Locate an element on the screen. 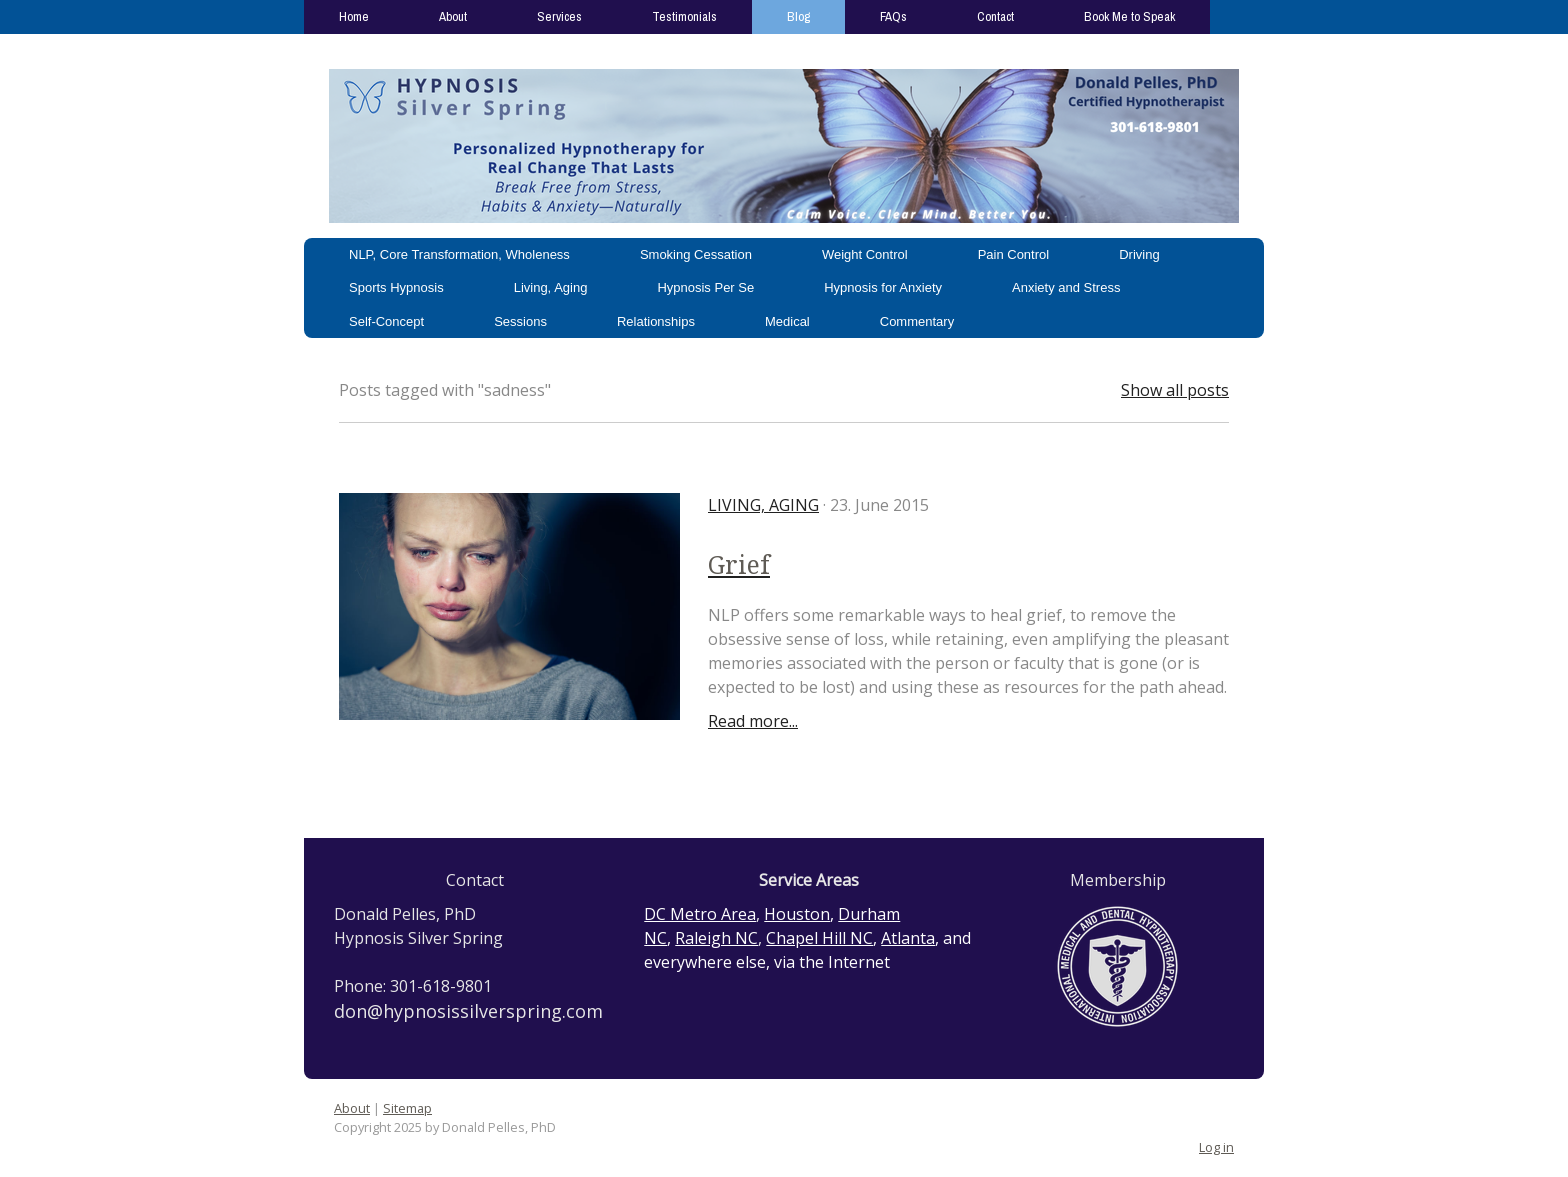  Contact is located at coordinates (995, 16).